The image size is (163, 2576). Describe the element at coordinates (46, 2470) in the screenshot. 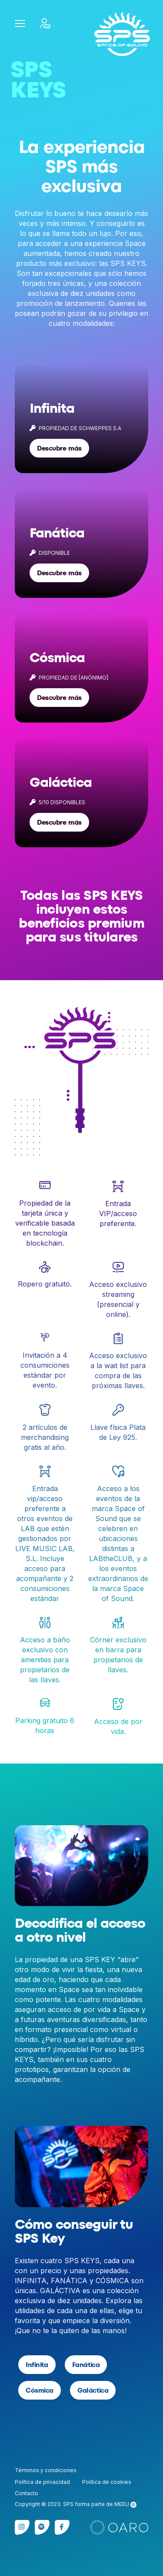

I see `Términos y condiciones` at that location.